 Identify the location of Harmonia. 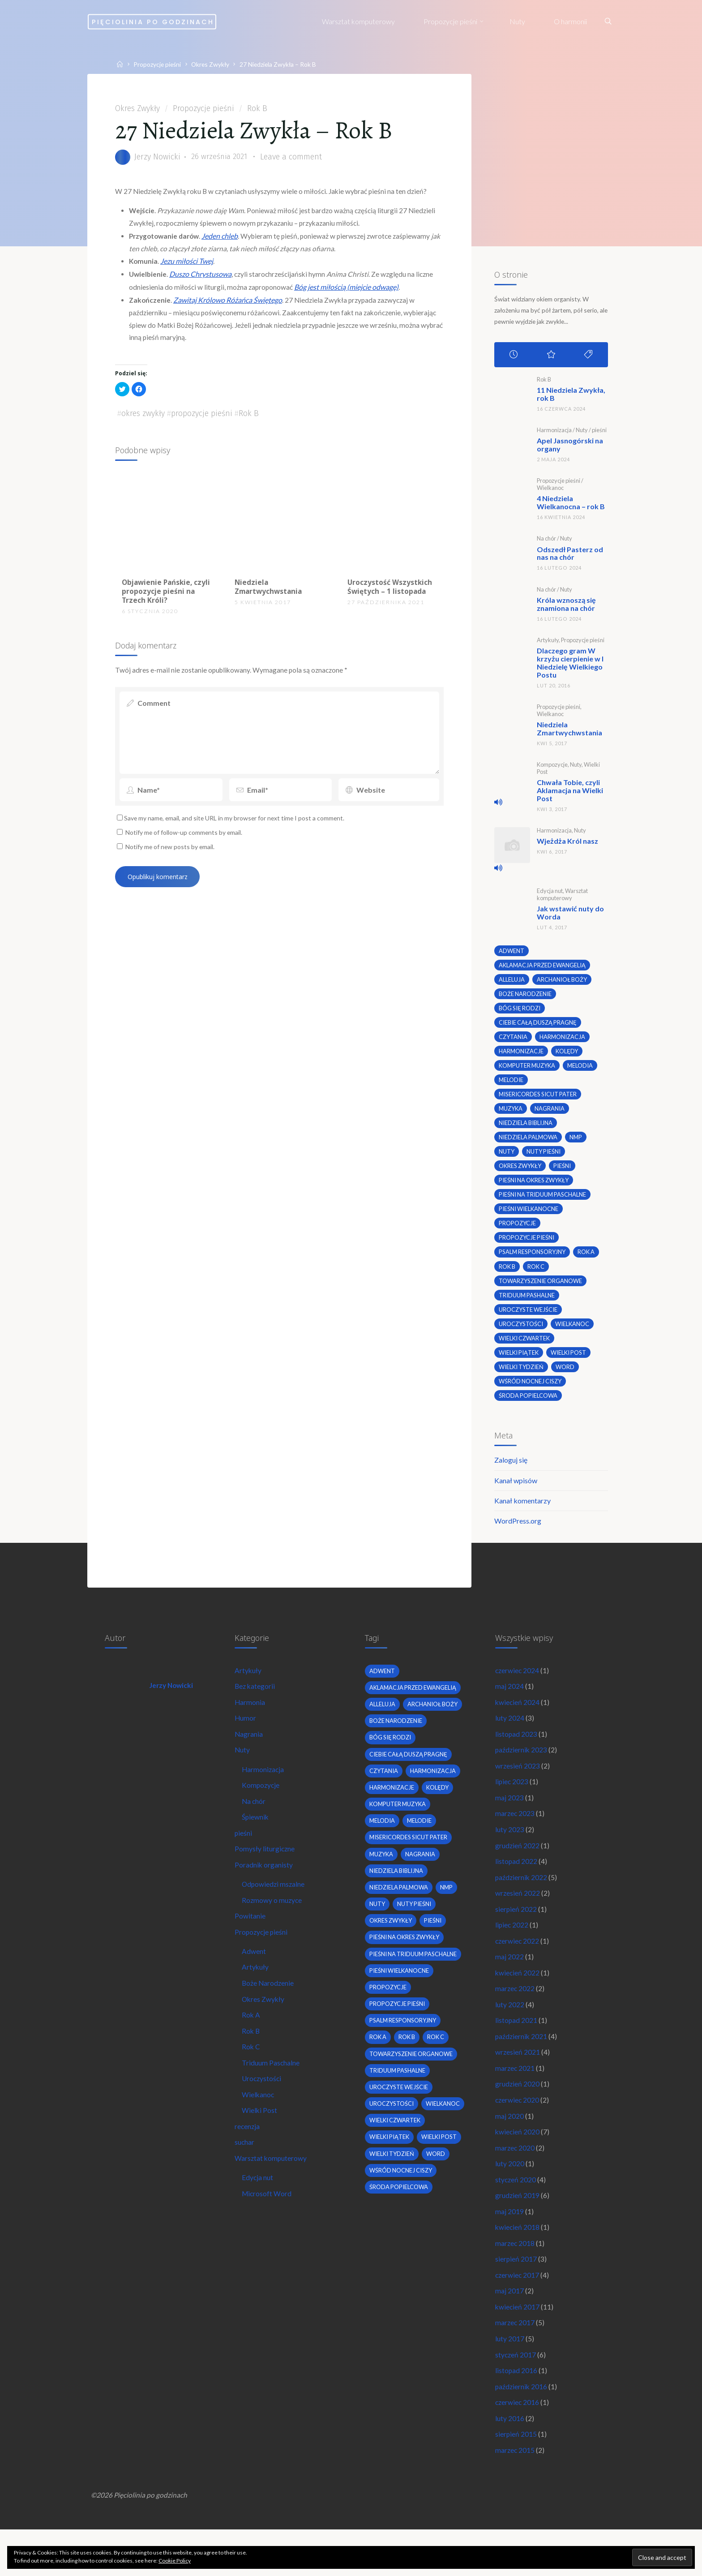
(250, 1719).